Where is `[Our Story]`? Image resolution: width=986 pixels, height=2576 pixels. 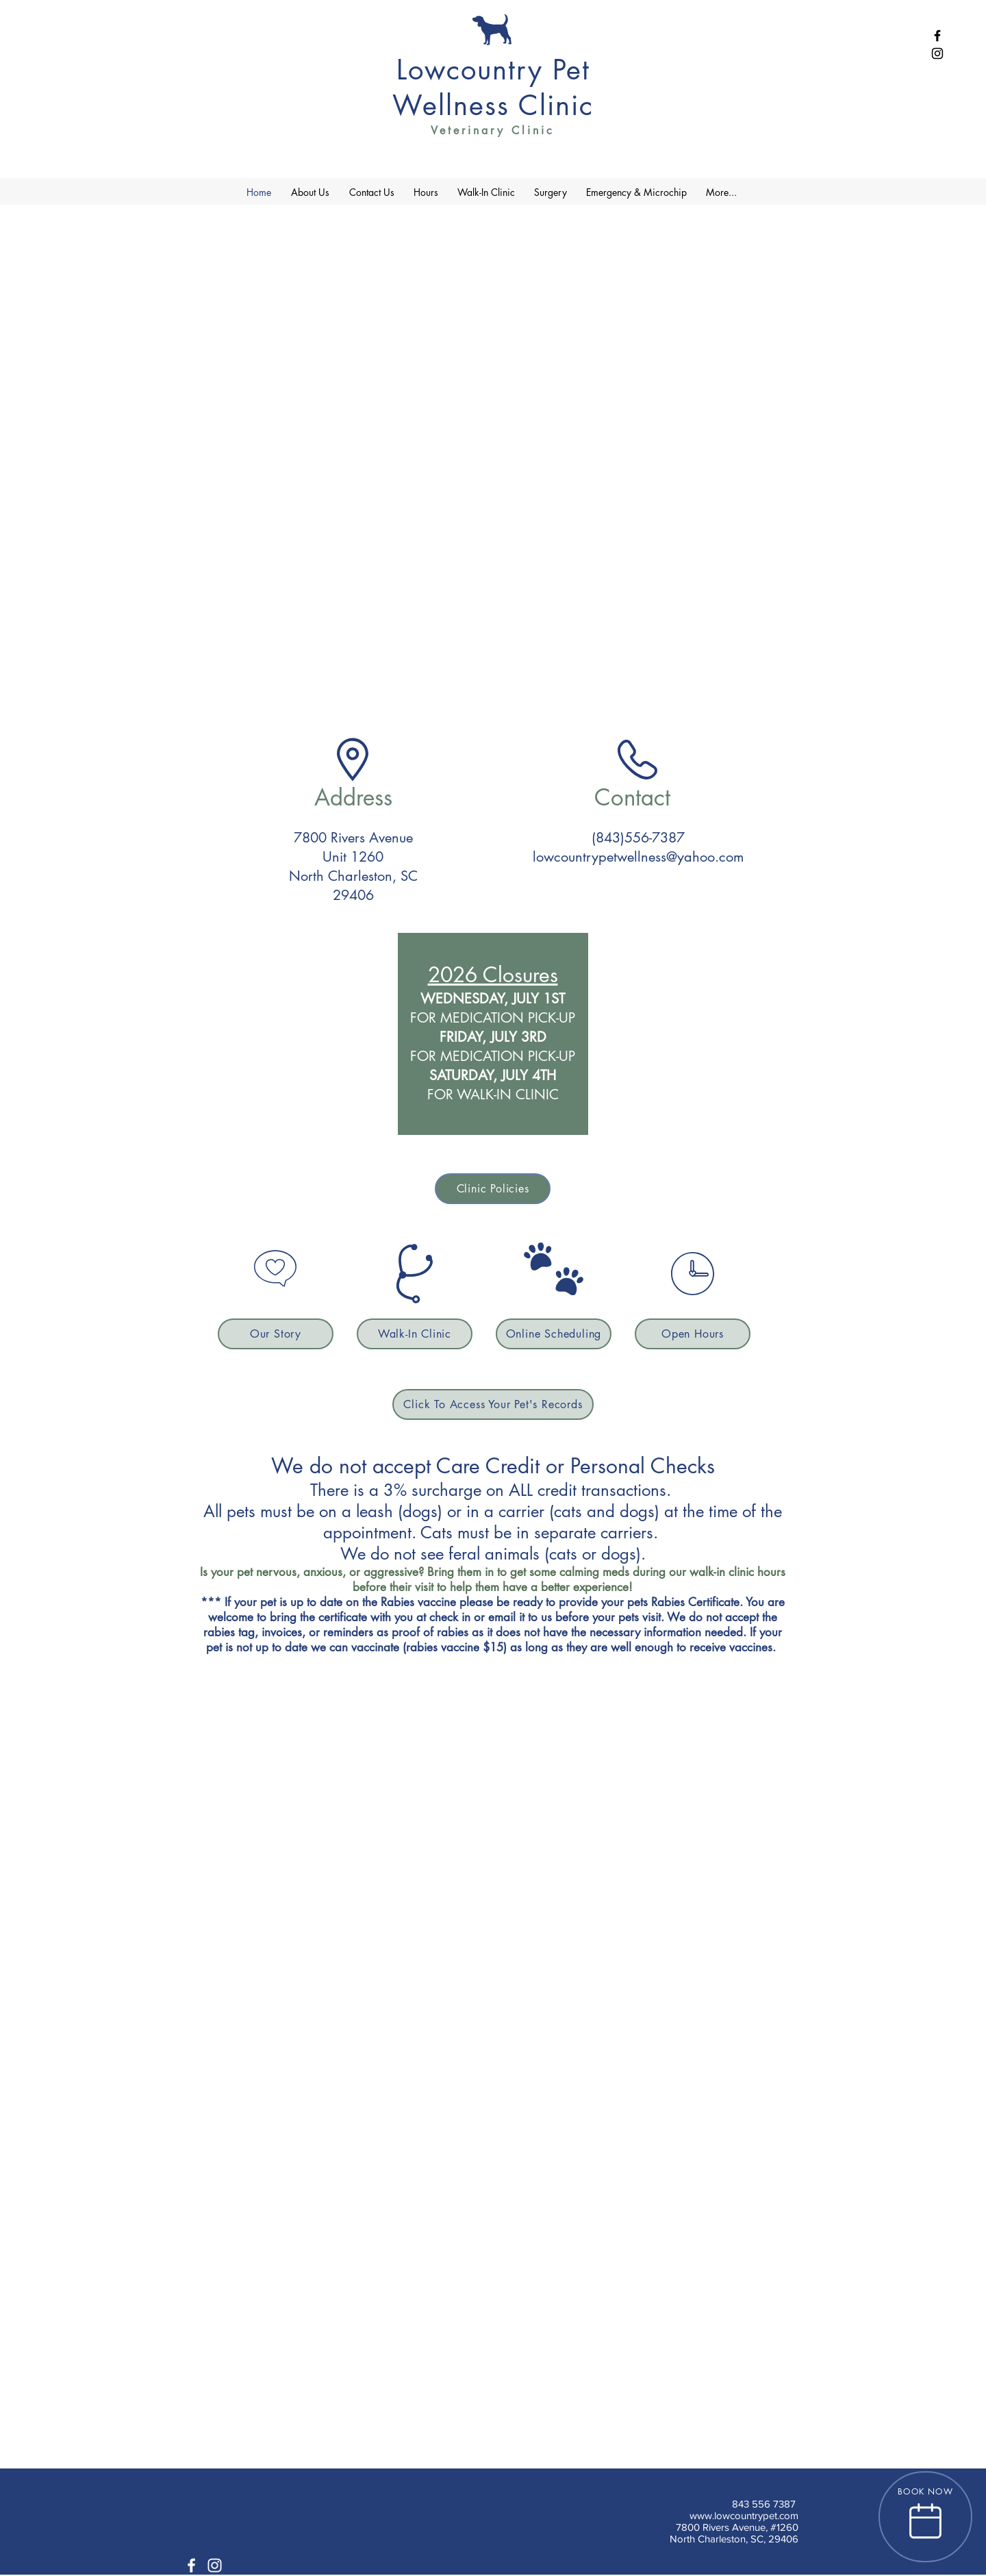
[Our Story] is located at coordinates (275, 1333).